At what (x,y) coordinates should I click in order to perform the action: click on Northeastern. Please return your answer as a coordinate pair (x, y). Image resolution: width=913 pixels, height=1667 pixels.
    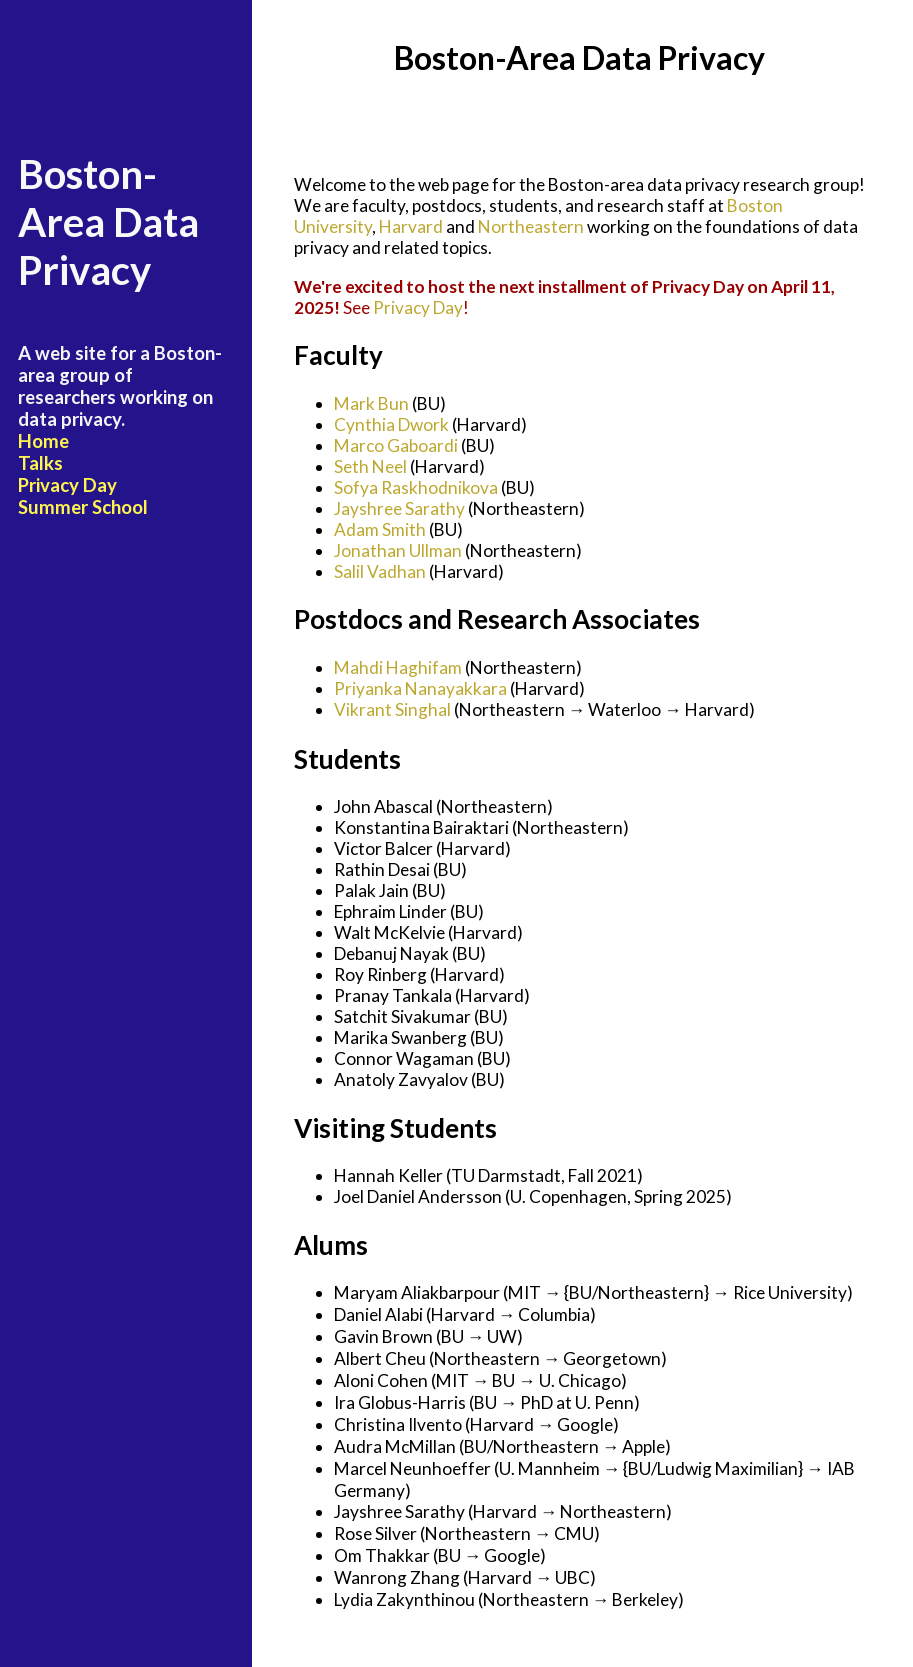
    Looking at the image, I should click on (531, 226).